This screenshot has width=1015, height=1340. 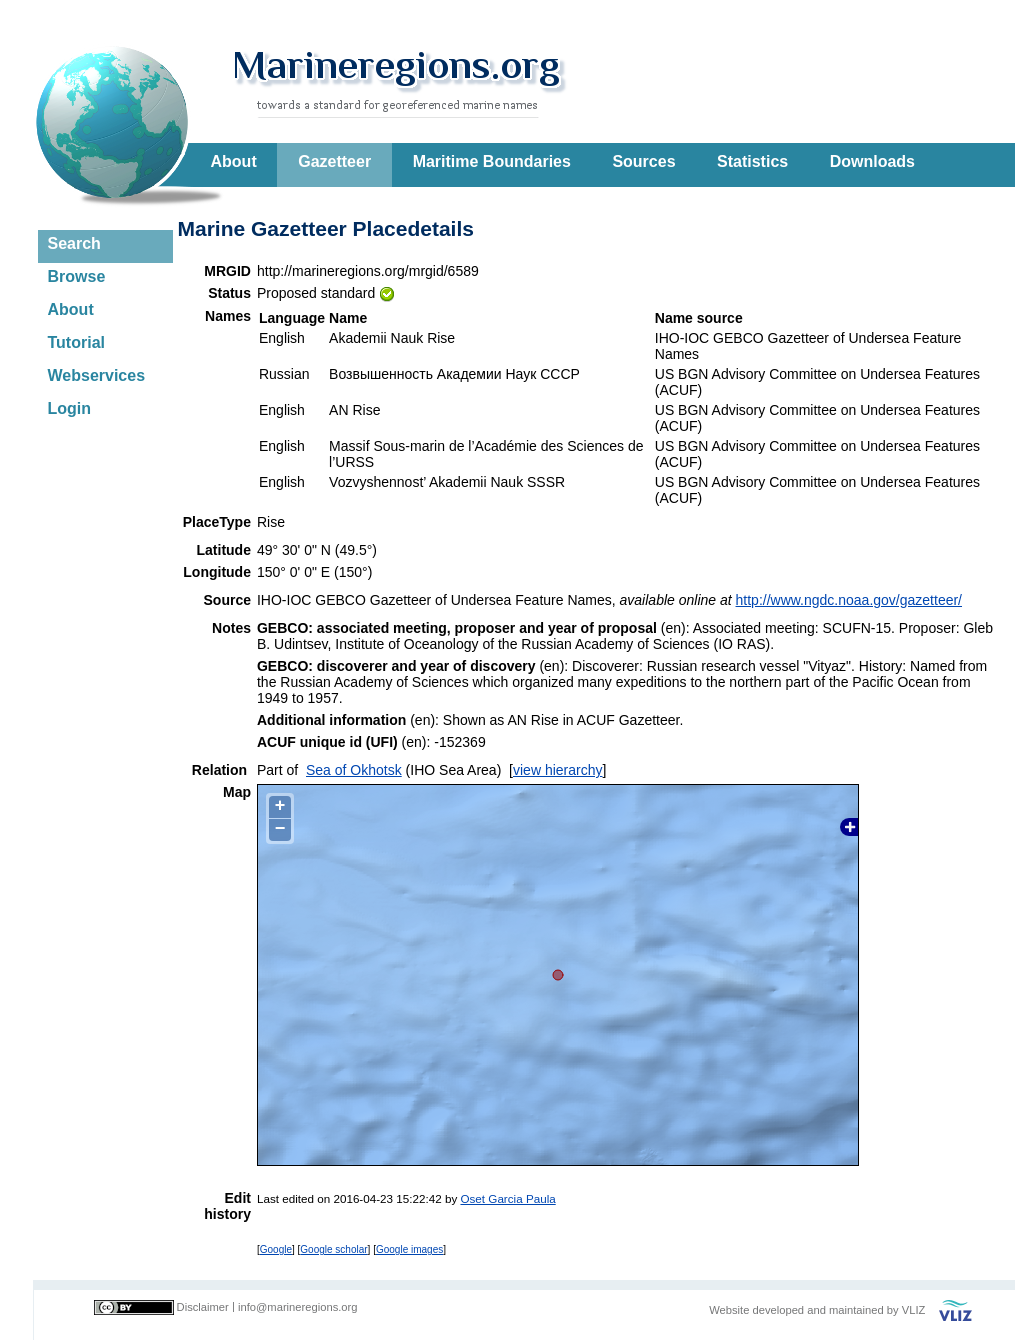 What do you see at coordinates (507, 1198) in the screenshot?
I see `Oset Garcia Paula` at bounding box center [507, 1198].